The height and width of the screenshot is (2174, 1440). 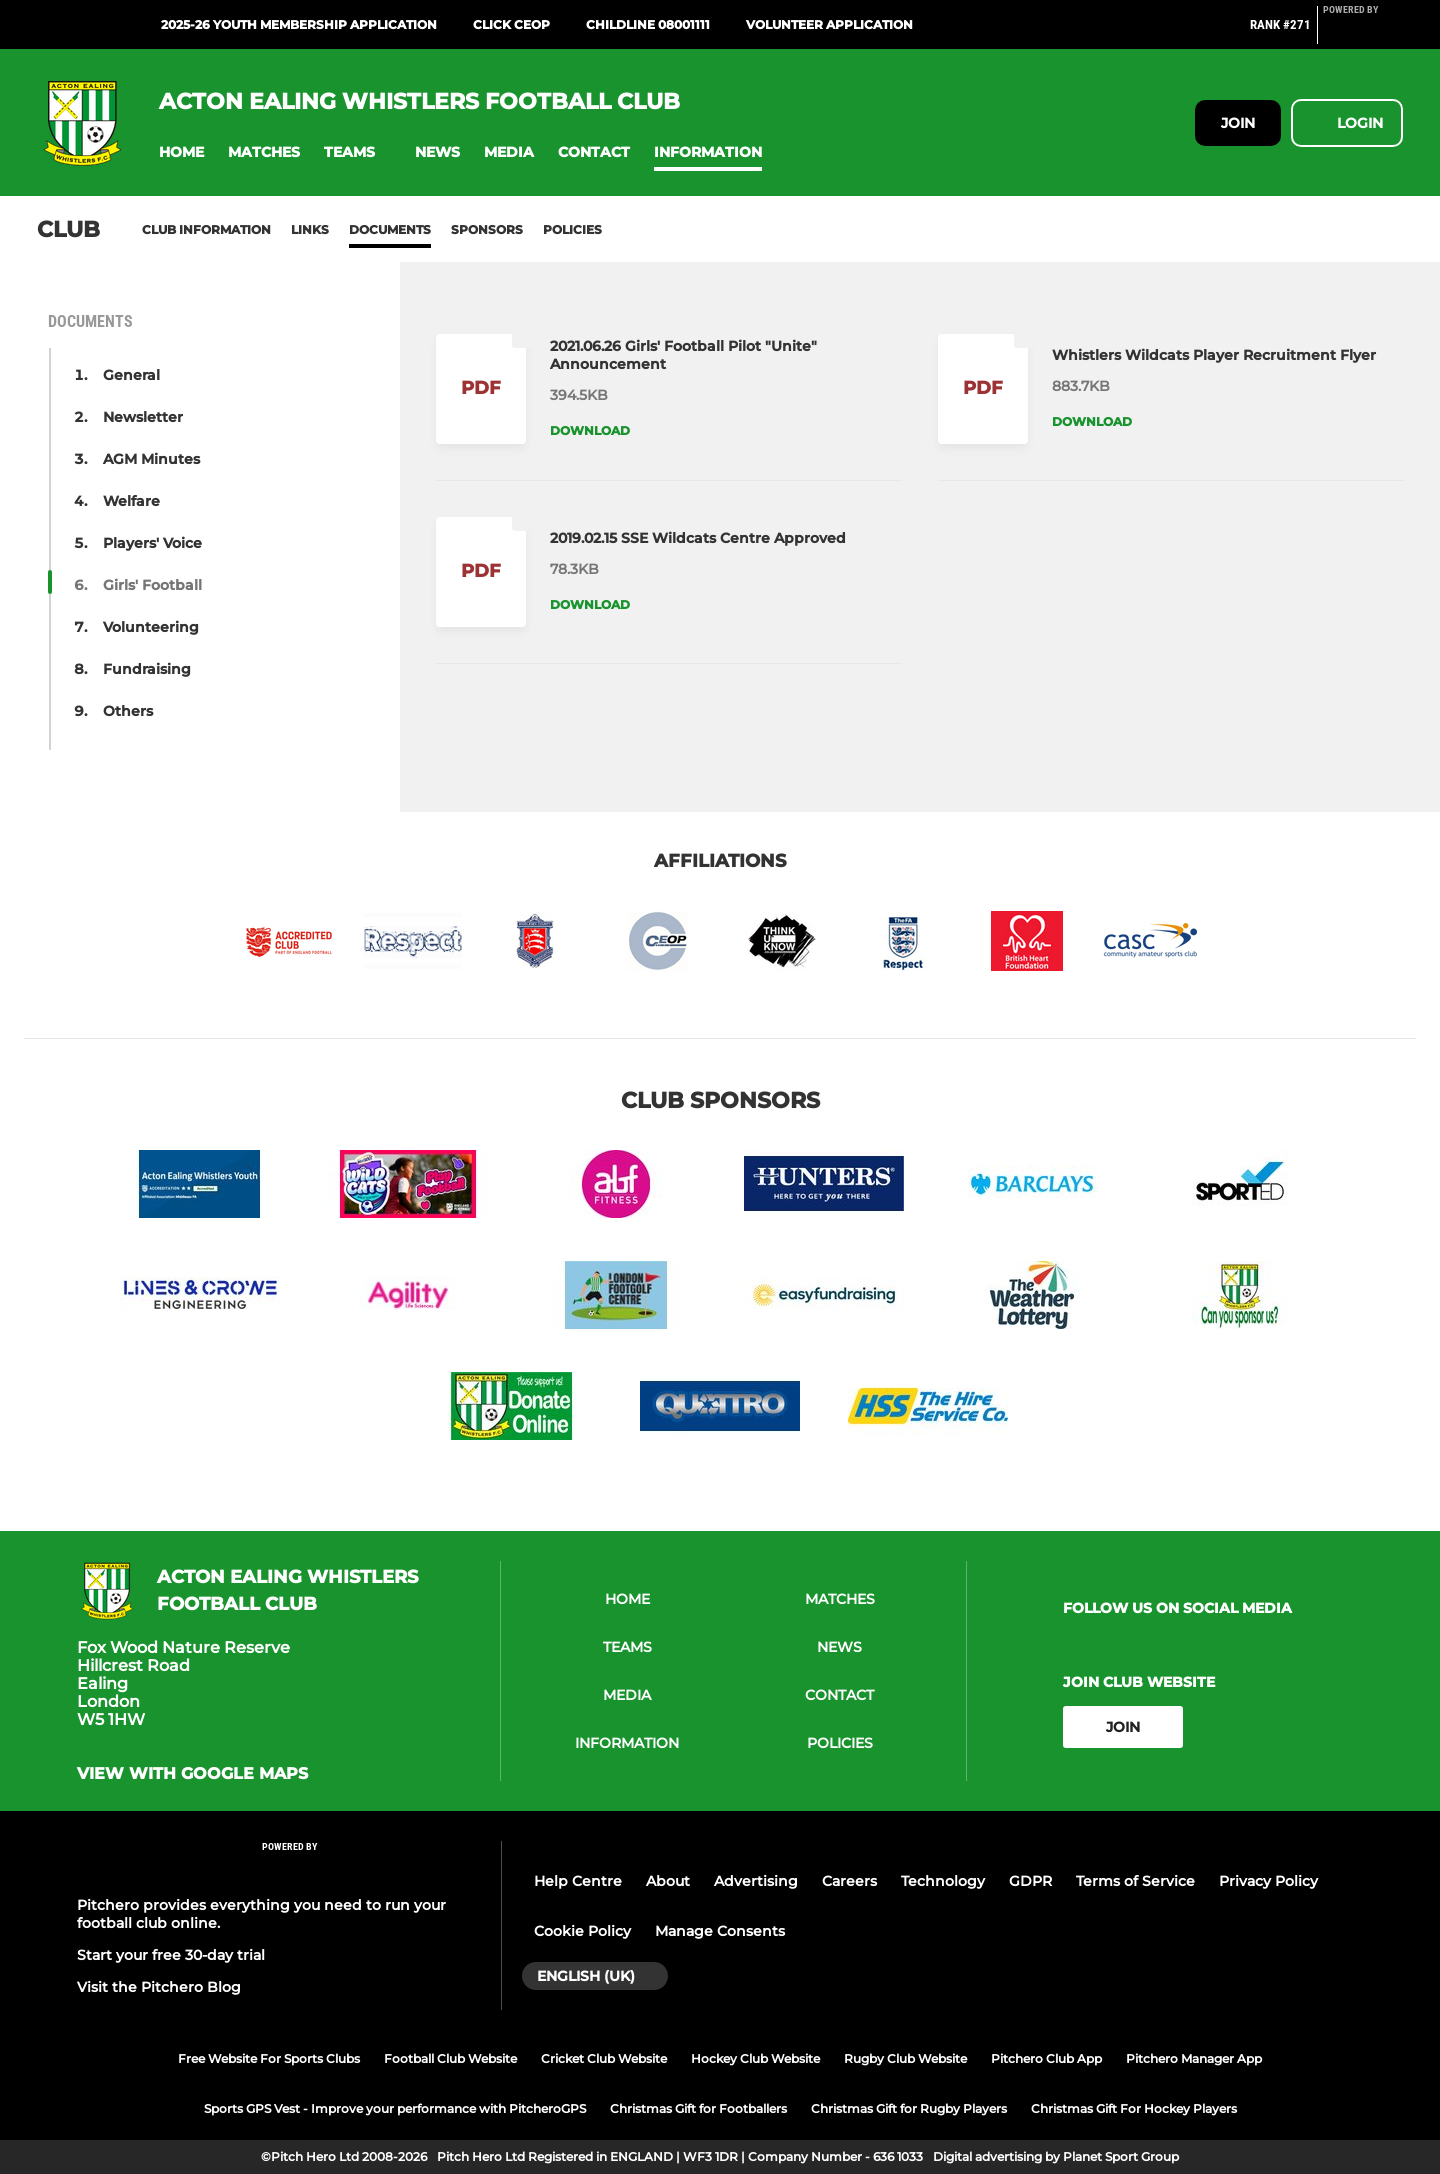 I want to click on Christmas Gift for Rugby Players, so click(x=909, y=2108).